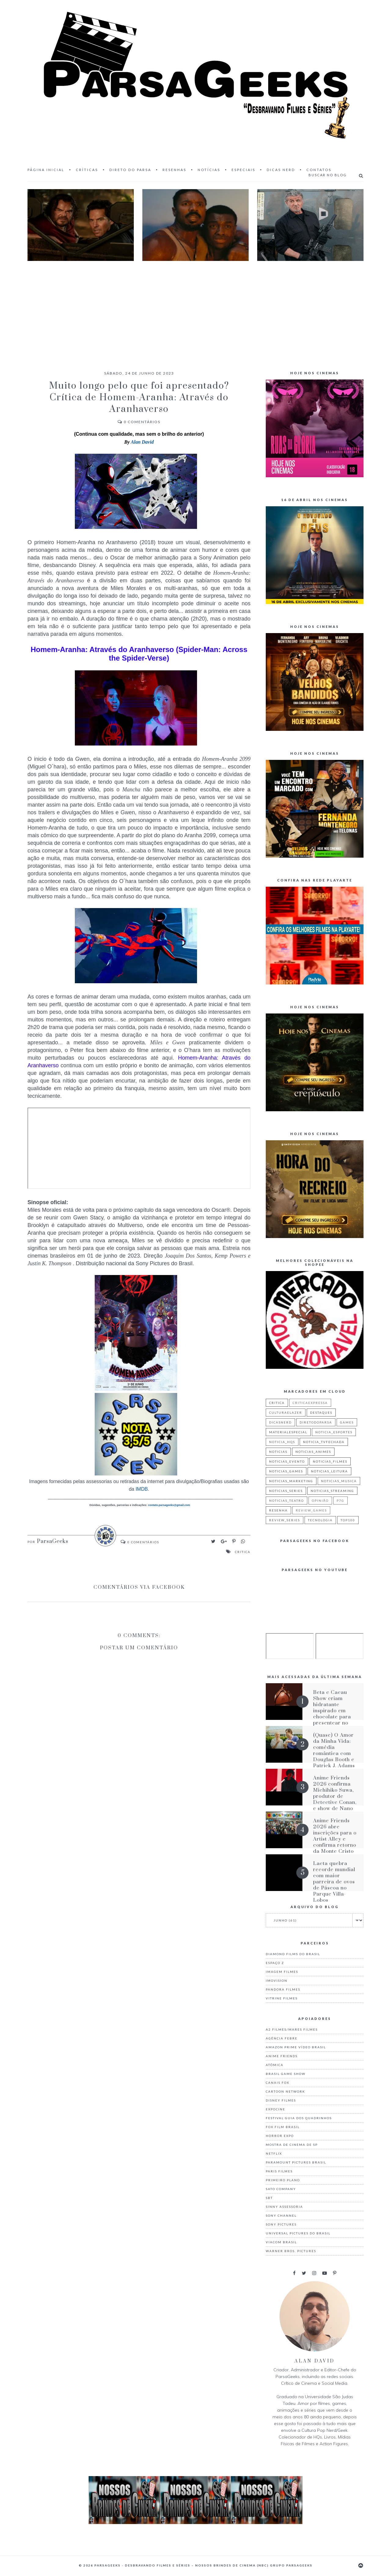  Describe the element at coordinates (279, 2171) in the screenshot. I see `Paris Filmes` at that location.